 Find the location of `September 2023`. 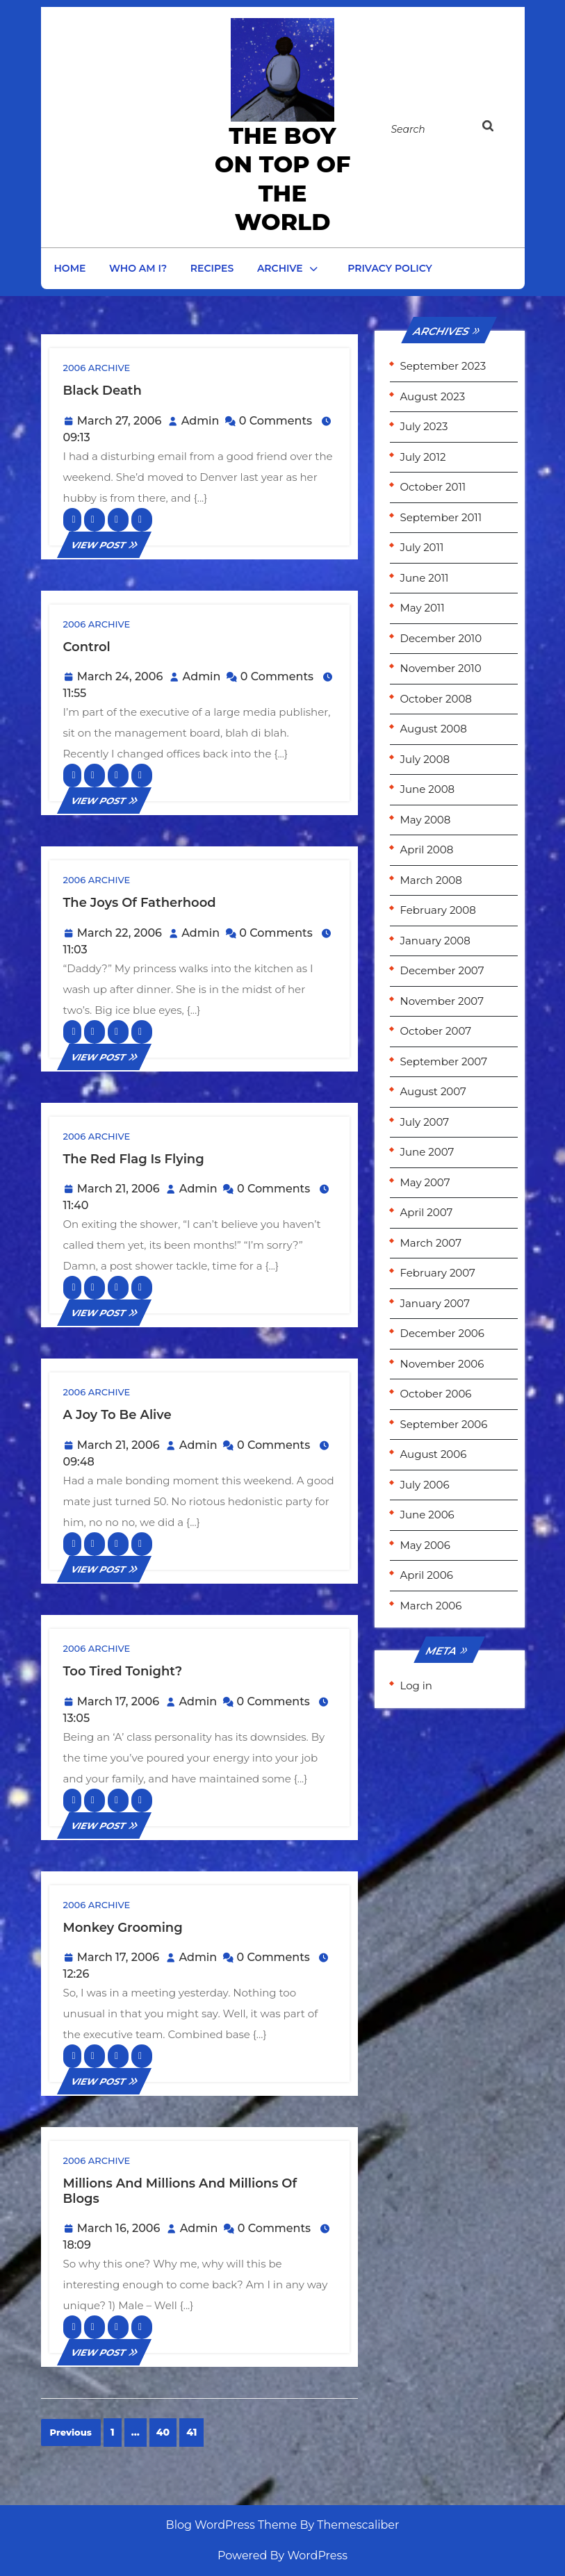

September 2023 is located at coordinates (443, 365).